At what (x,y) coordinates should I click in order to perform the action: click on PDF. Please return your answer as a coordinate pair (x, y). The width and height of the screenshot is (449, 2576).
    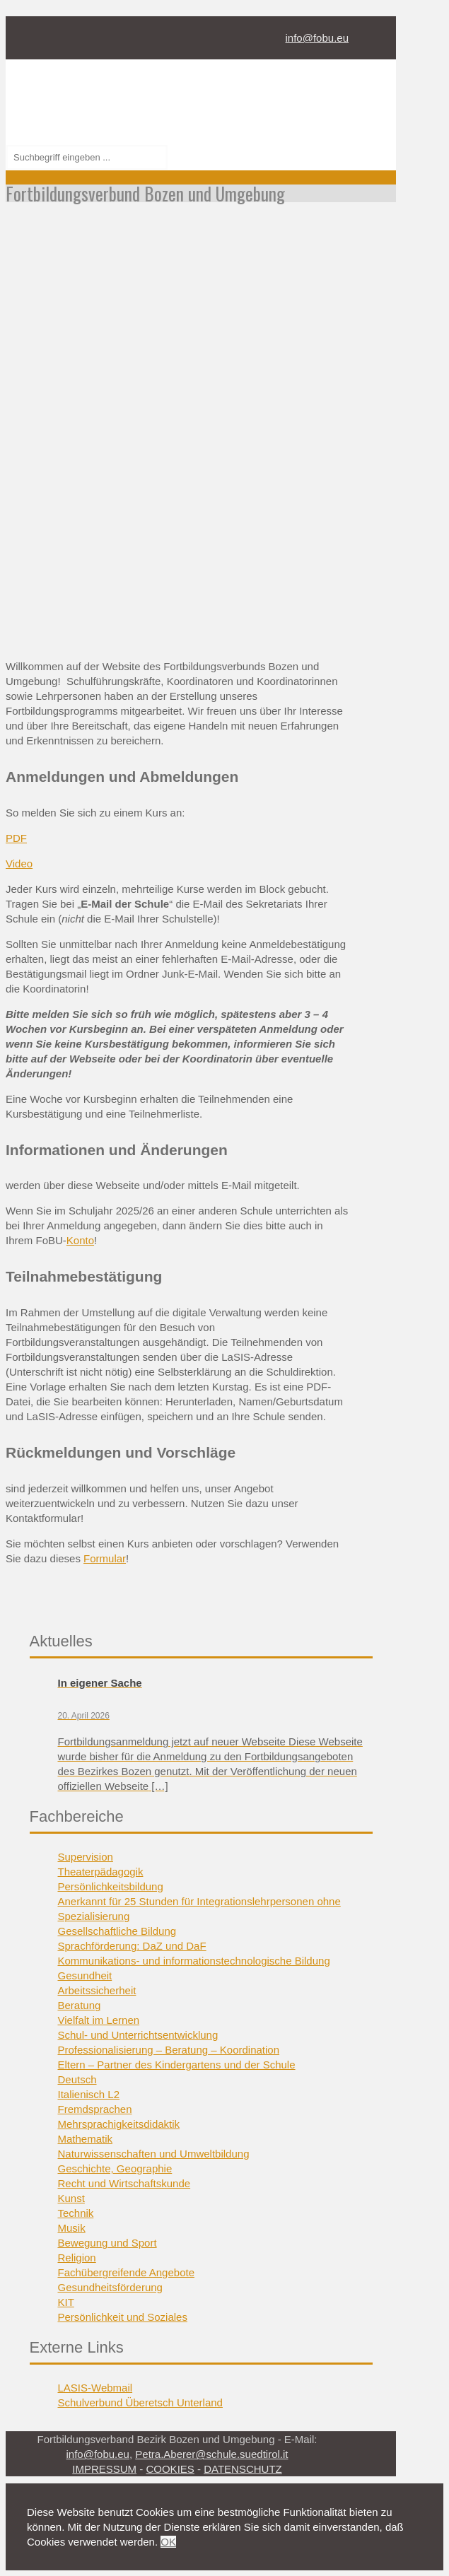
    Looking at the image, I should click on (16, 838).